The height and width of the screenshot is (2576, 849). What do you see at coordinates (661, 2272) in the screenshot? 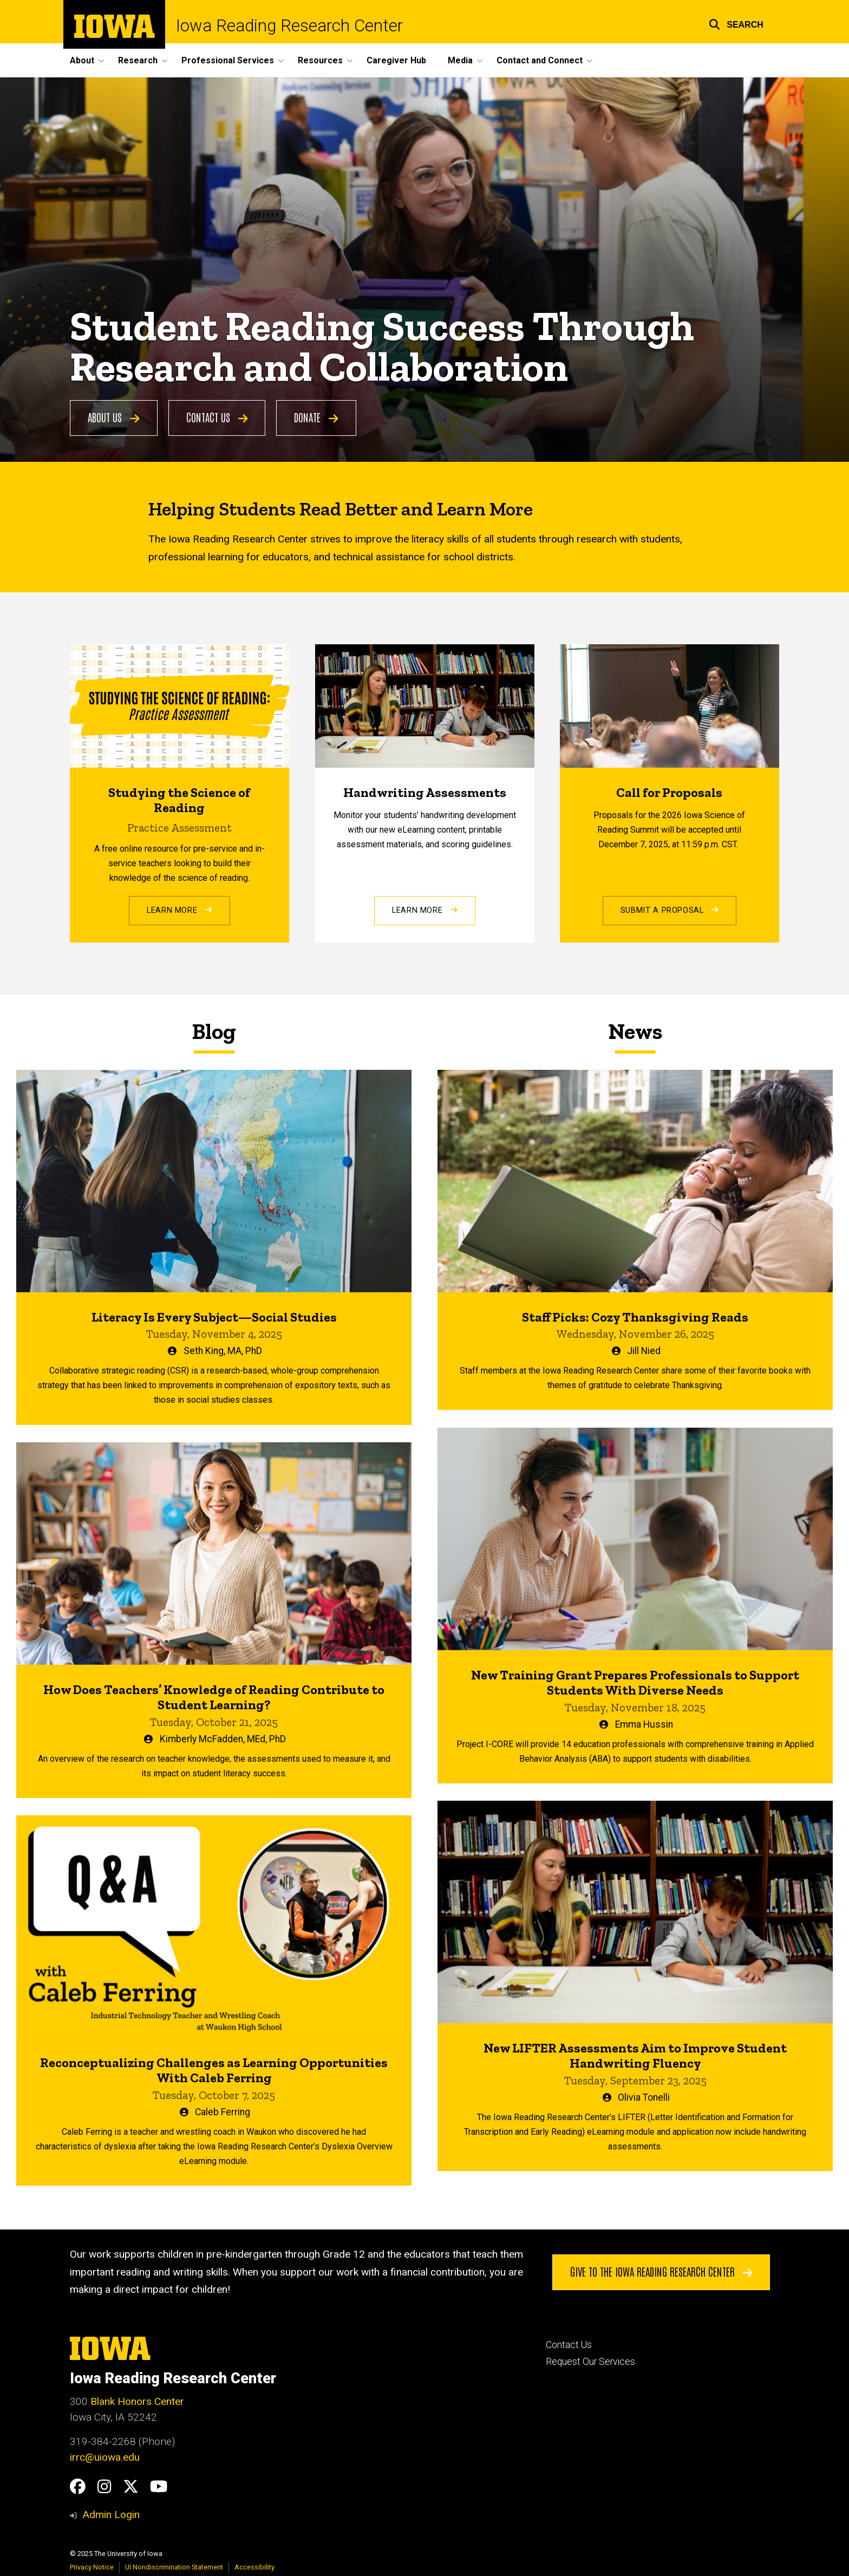
I see `Give to the Iowa Reading Research Center` at bounding box center [661, 2272].